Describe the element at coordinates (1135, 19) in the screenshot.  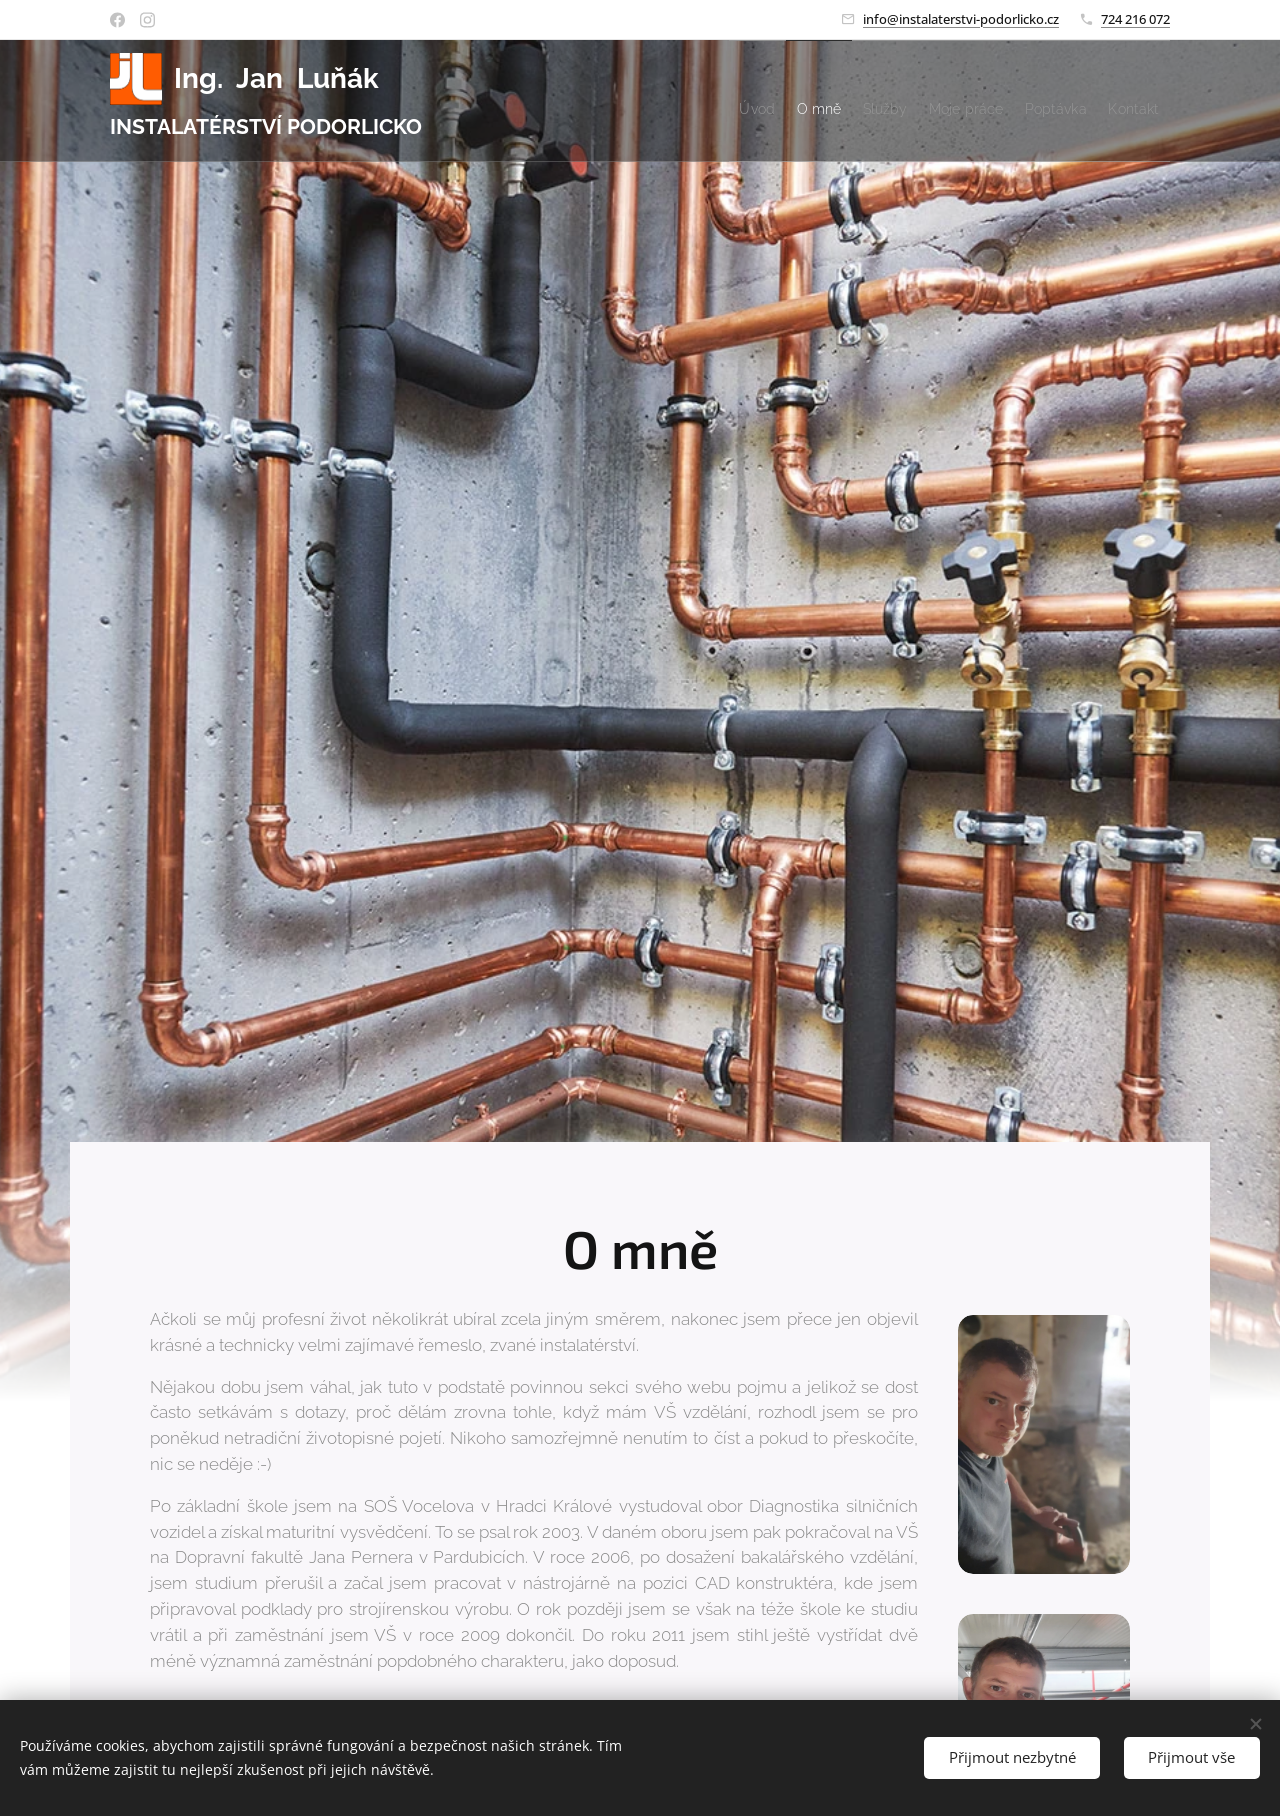
I see `724 216 072` at that location.